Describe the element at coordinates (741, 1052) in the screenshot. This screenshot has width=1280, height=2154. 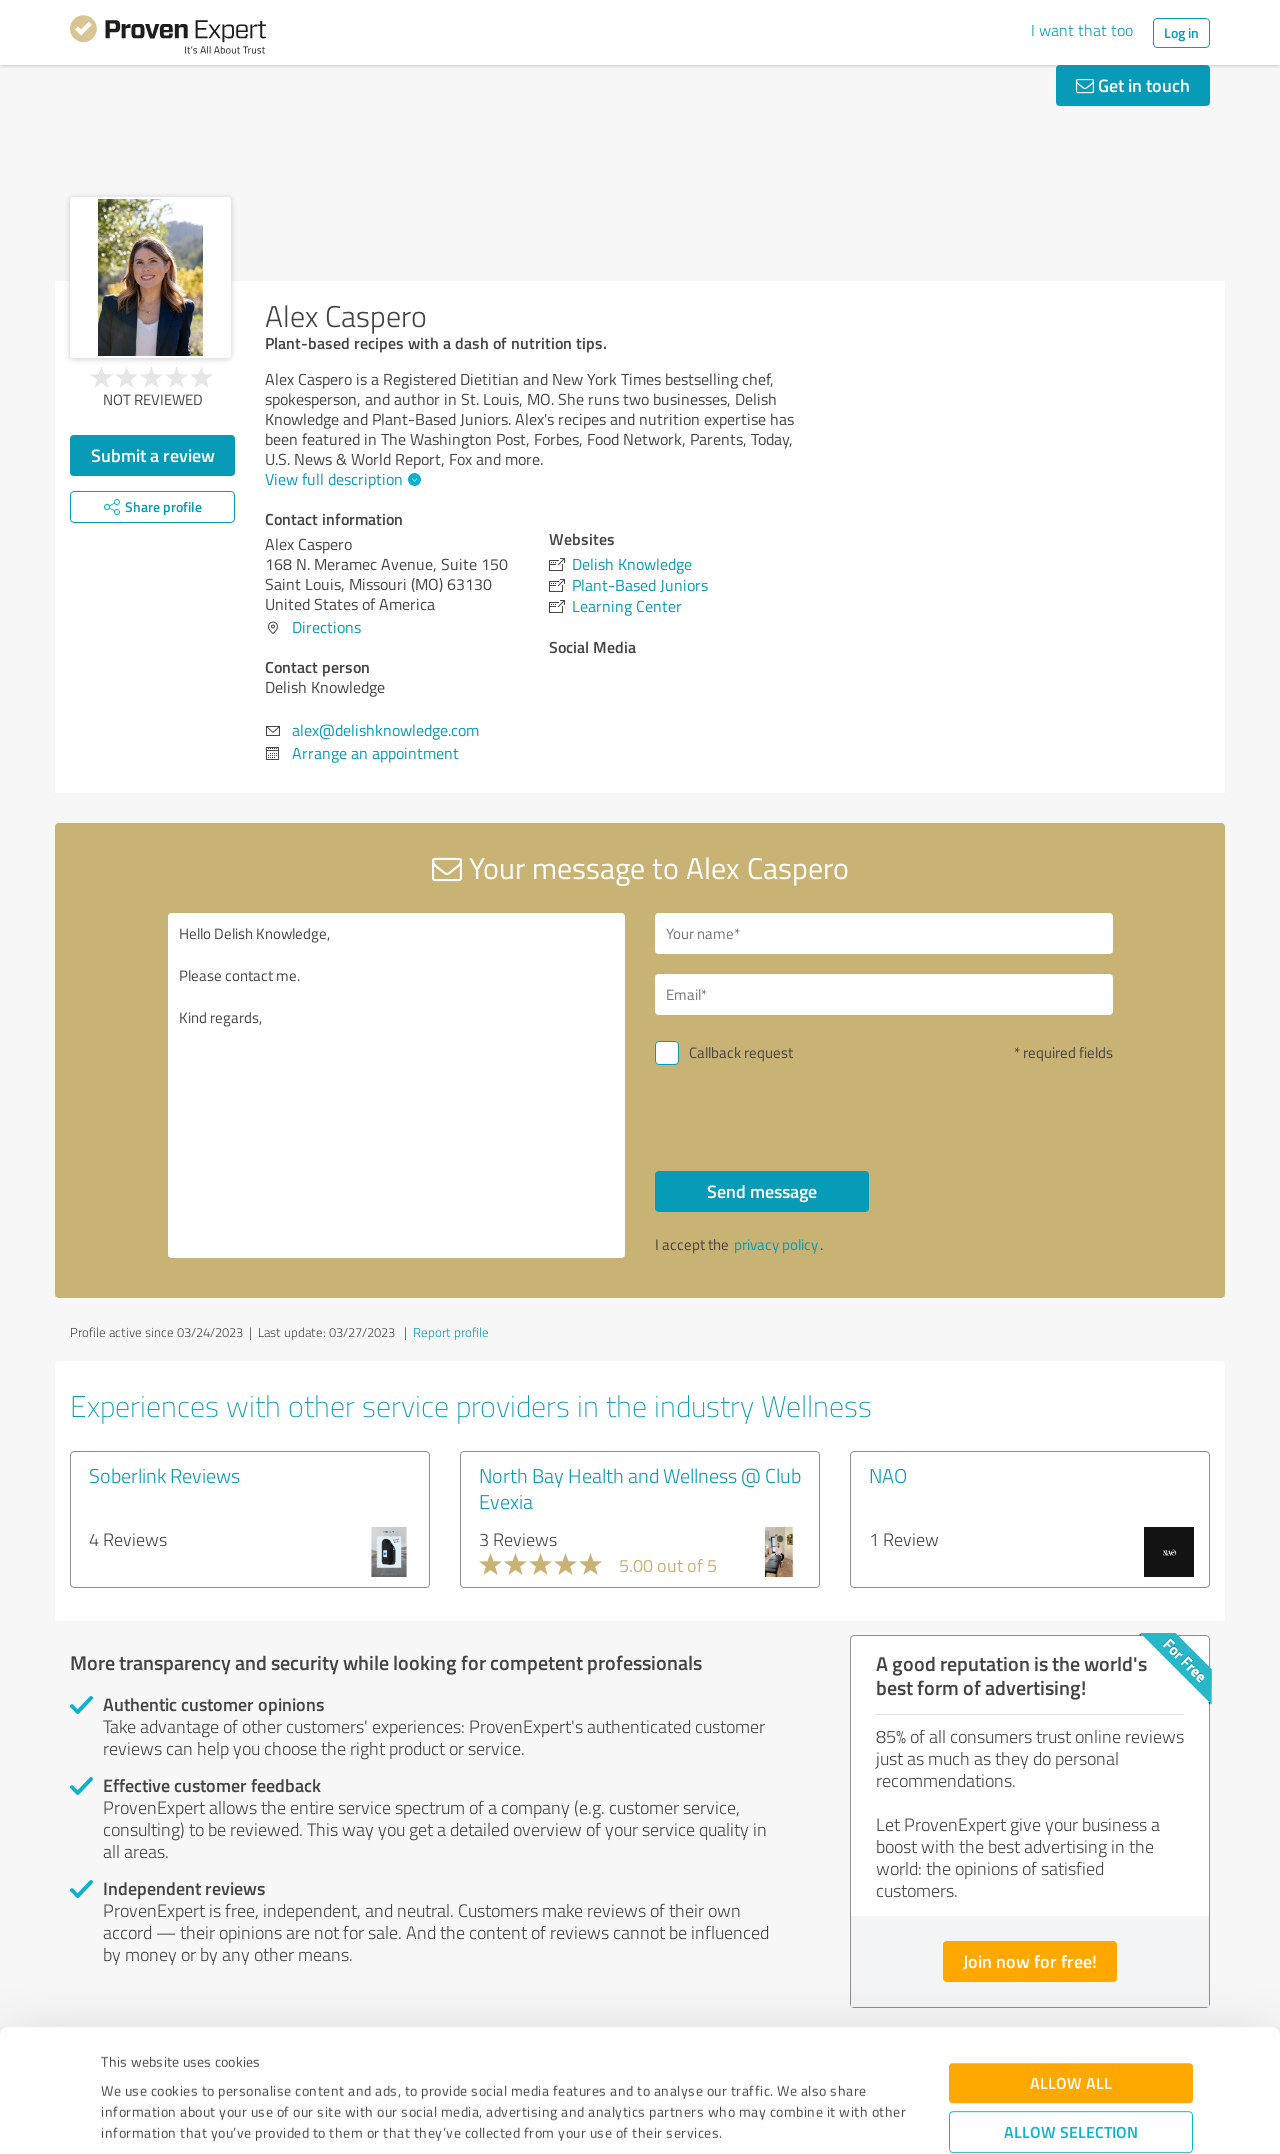
I see `Callback request` at that location.